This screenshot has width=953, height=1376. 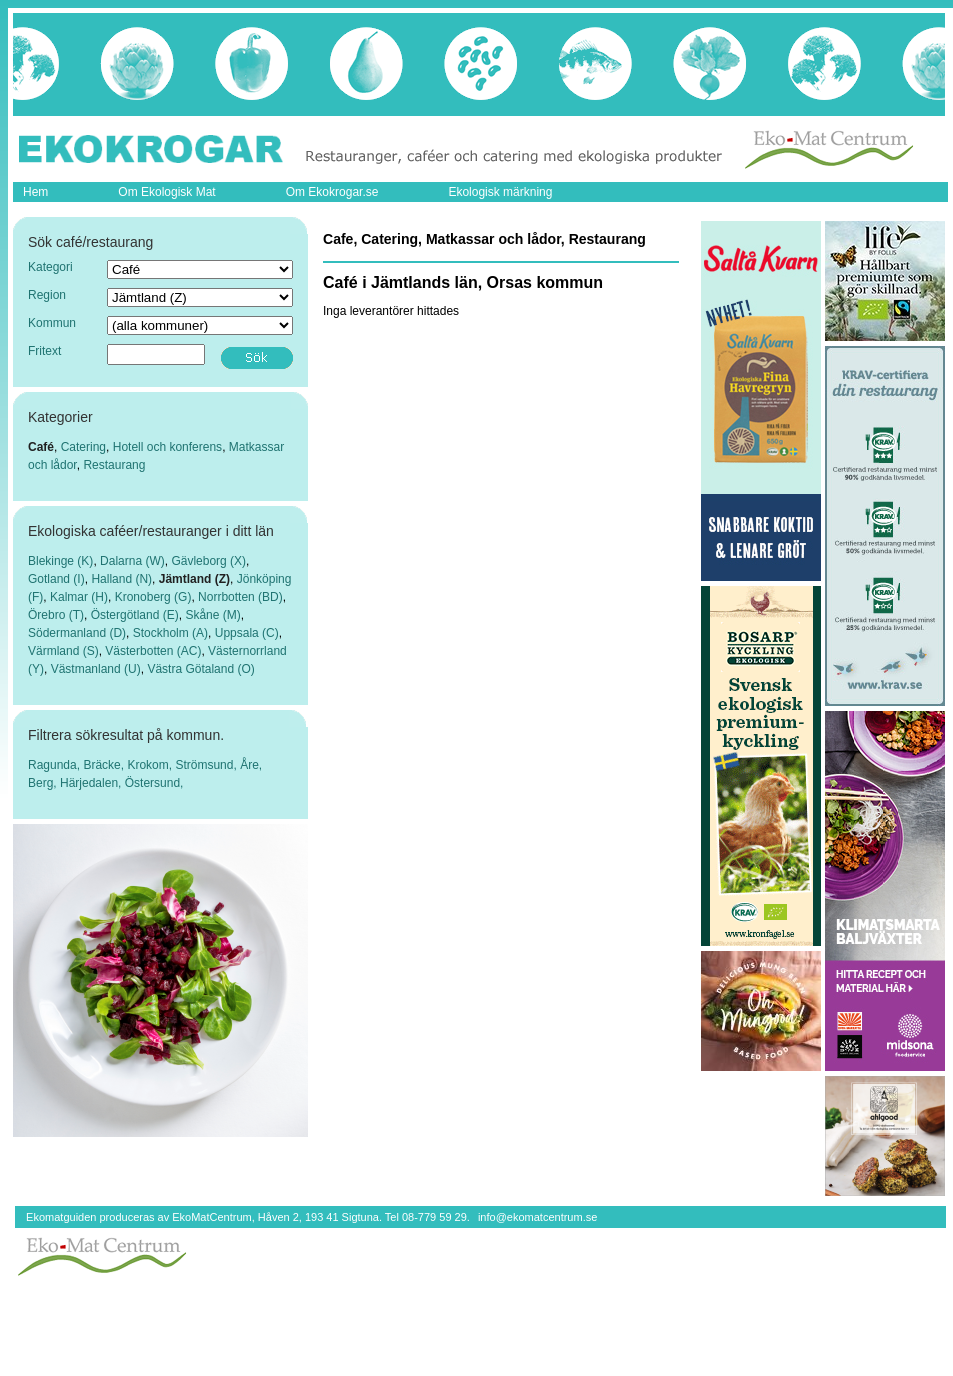 What do you see at coordinates (121, 579) in the screenshot?
I see `Halland (N)` at bounding box center [121, 579].